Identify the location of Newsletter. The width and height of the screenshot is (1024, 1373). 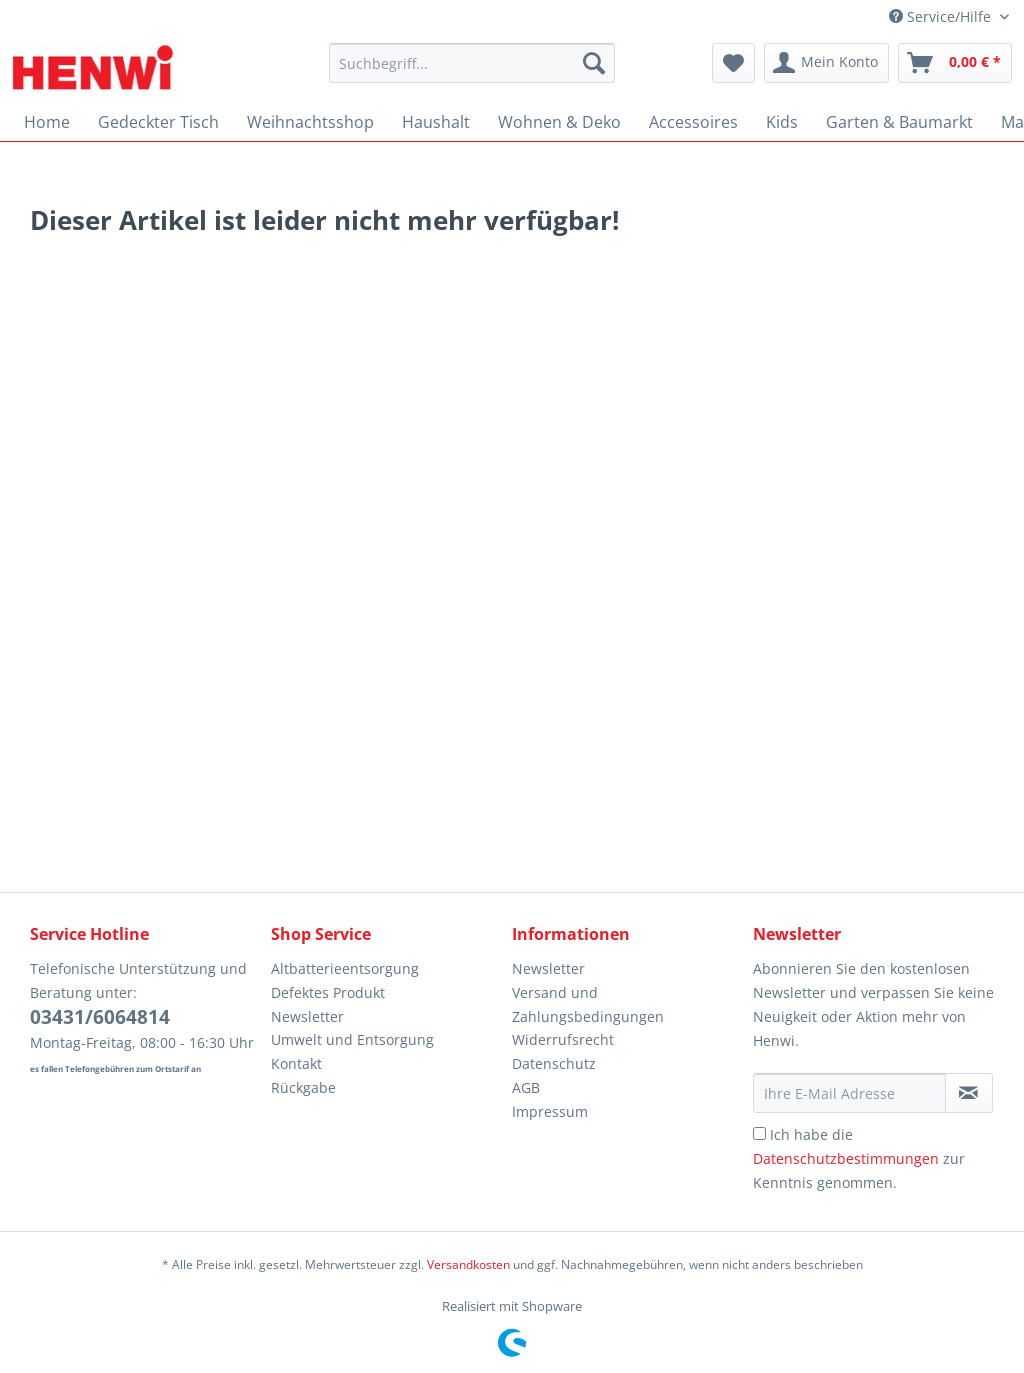
(307, 1016).